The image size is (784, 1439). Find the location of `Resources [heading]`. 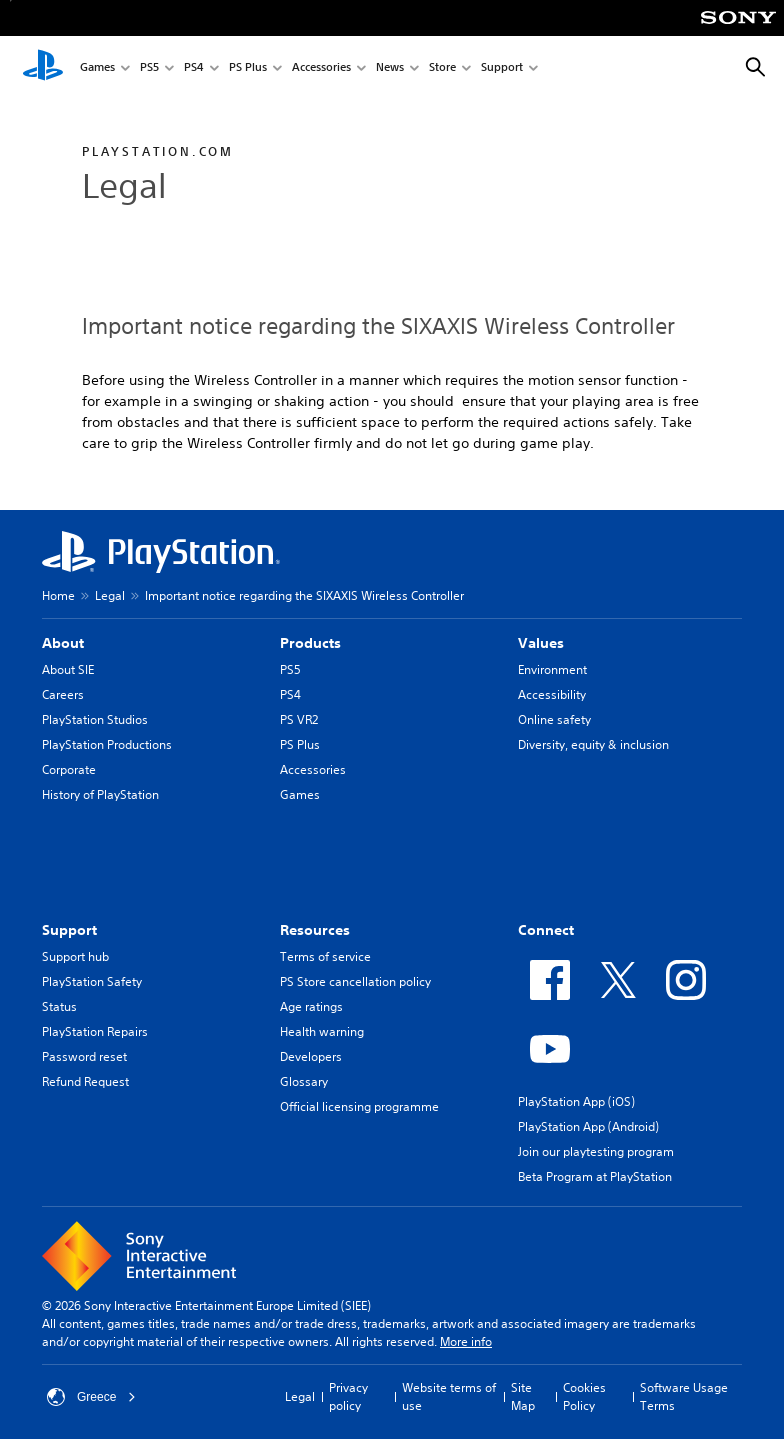

Resources [heading] is located at coordinates (315, 930).